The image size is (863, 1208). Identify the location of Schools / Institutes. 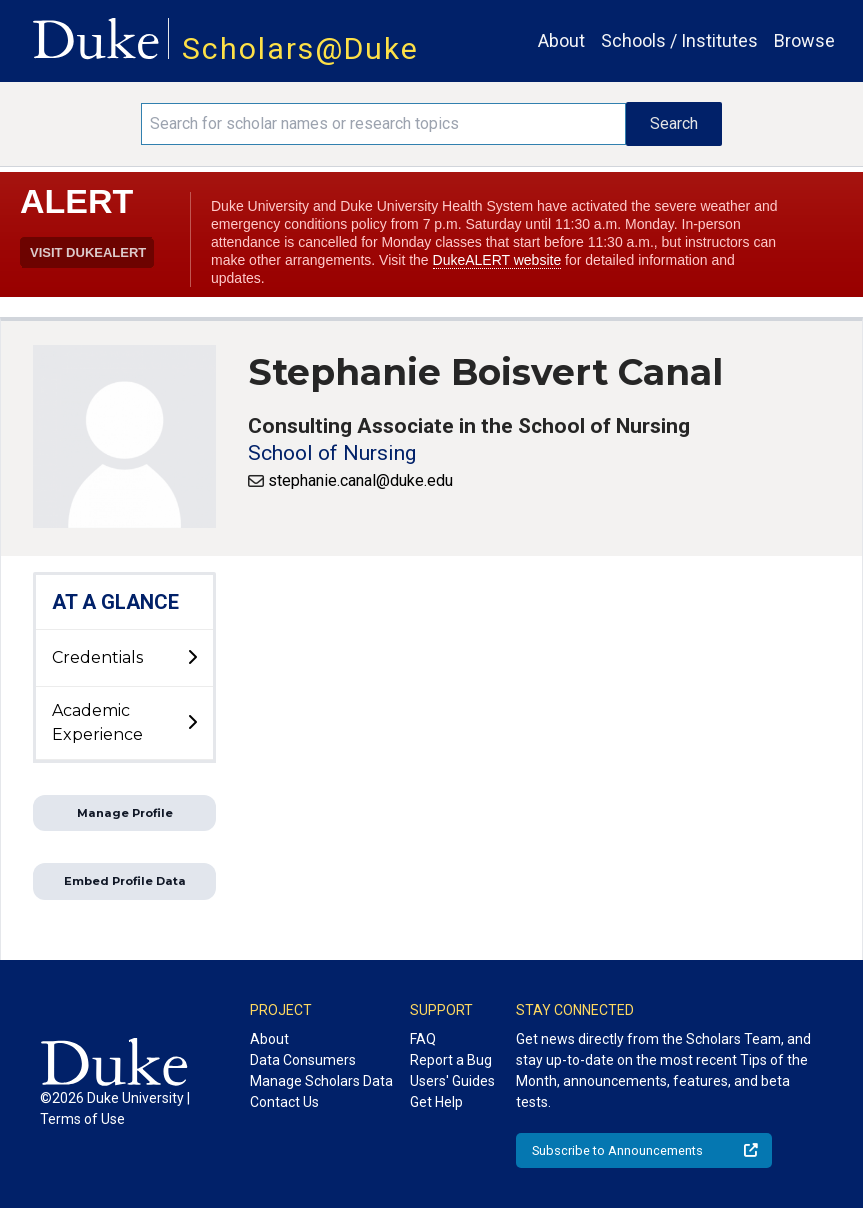
(679, 40).